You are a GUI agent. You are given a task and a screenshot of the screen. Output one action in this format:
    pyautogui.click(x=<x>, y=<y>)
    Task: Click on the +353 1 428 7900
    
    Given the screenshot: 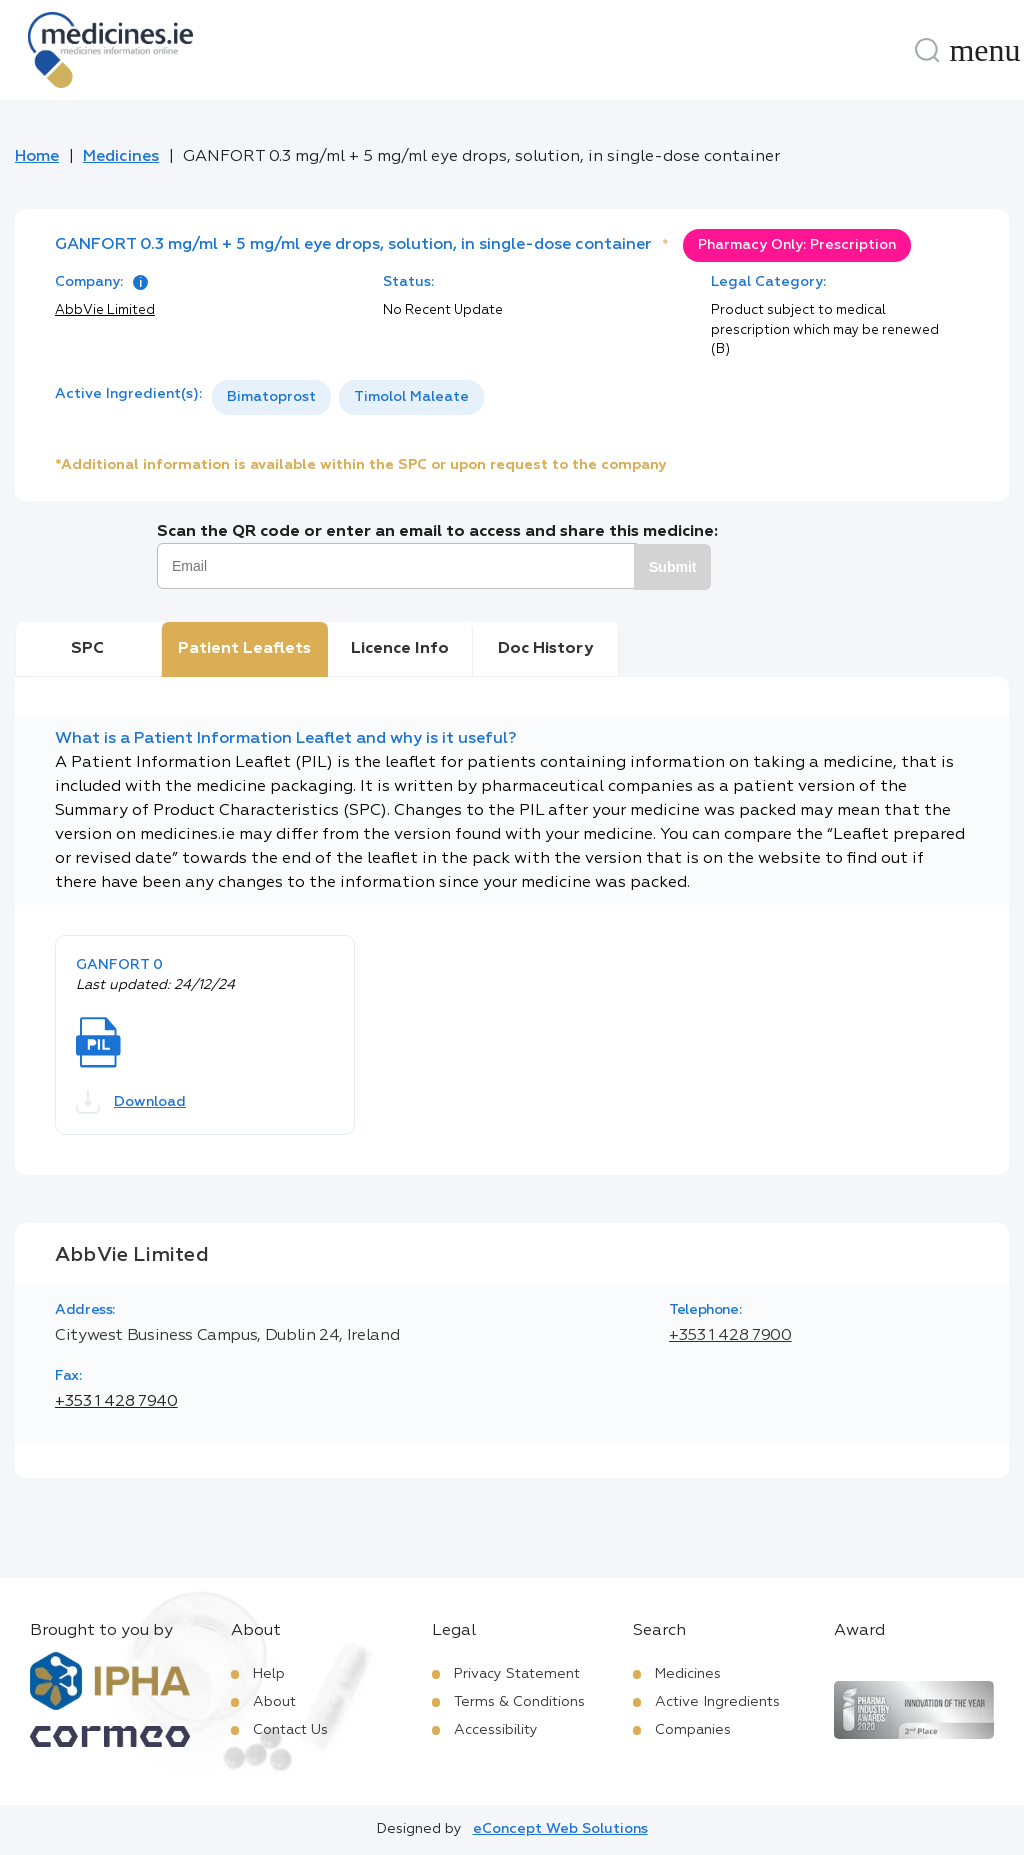 What is the action you would take?
    pyautogui.click(x=730, y=1336)
    